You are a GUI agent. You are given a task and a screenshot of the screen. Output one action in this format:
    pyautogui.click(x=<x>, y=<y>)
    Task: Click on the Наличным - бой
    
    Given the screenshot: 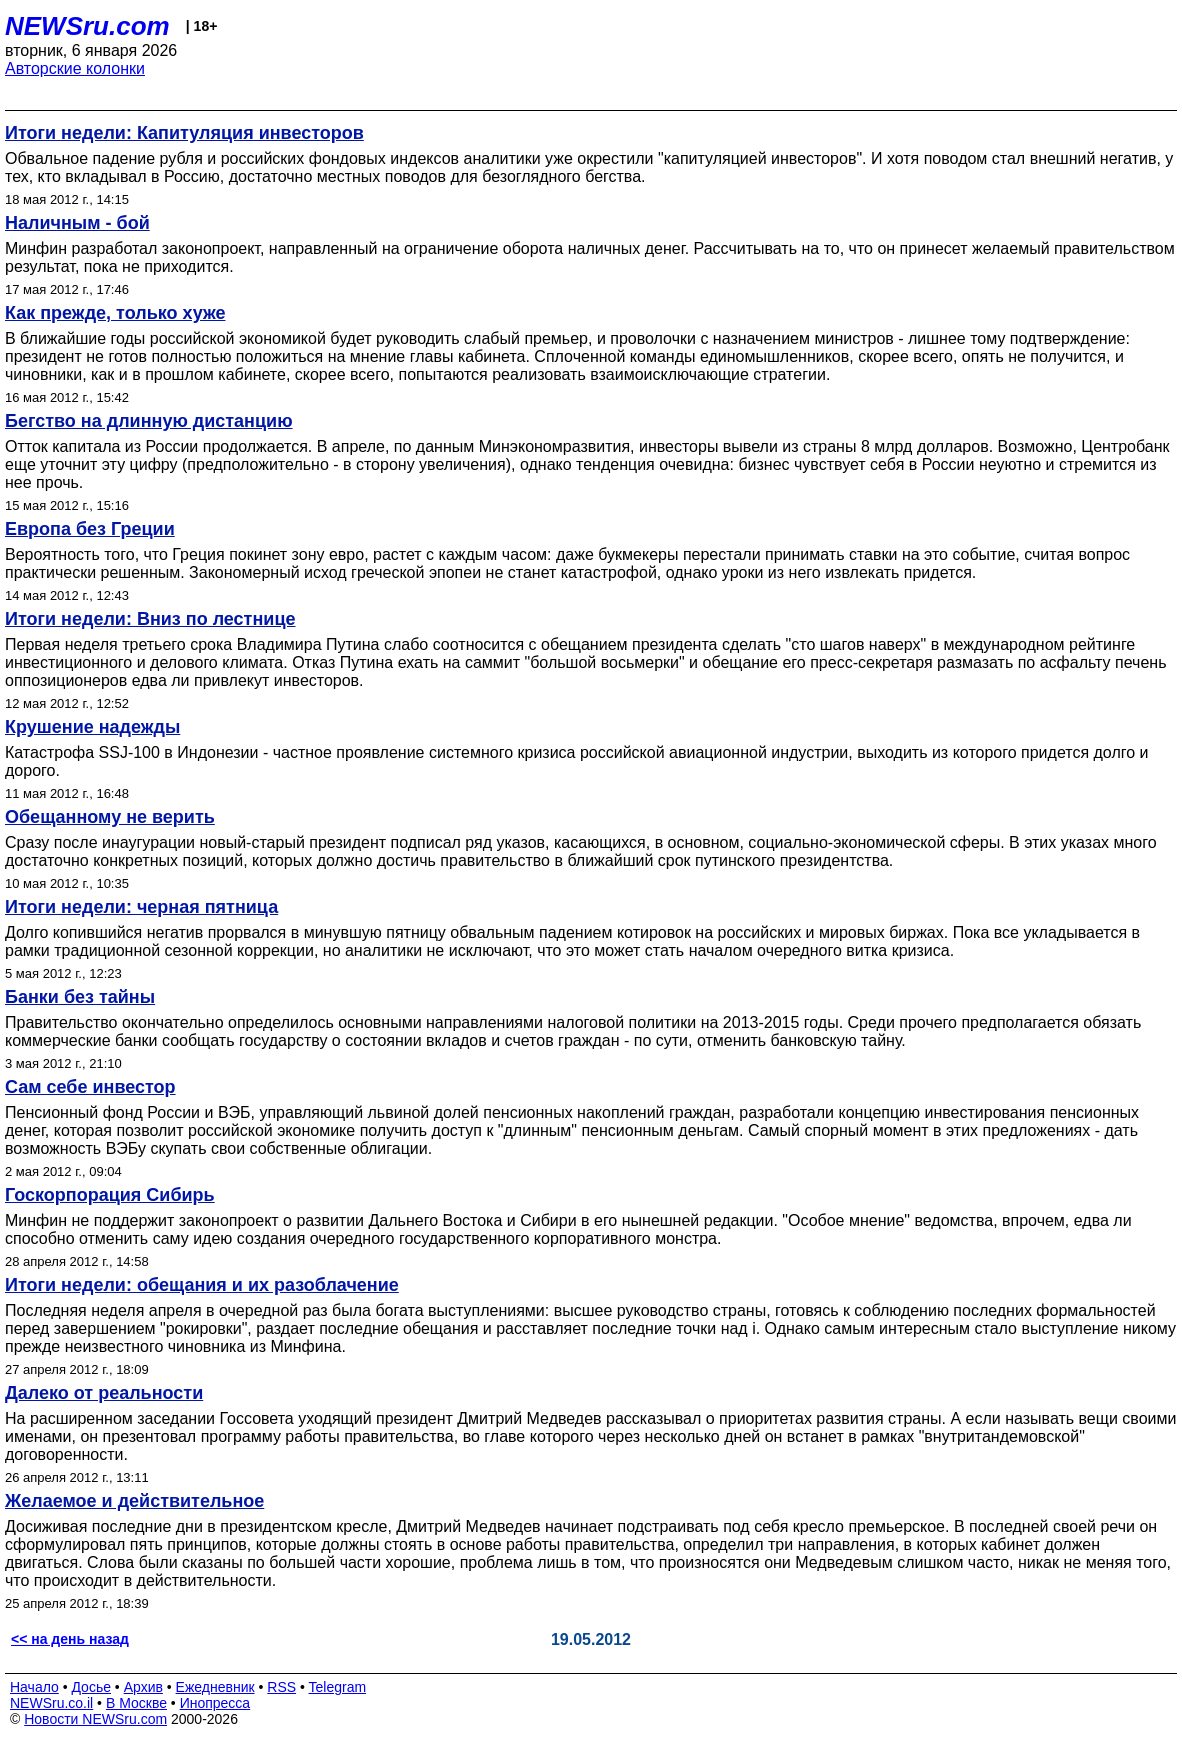 What is the action you would take?
    pyautogui.click(x=77, y=223)
    